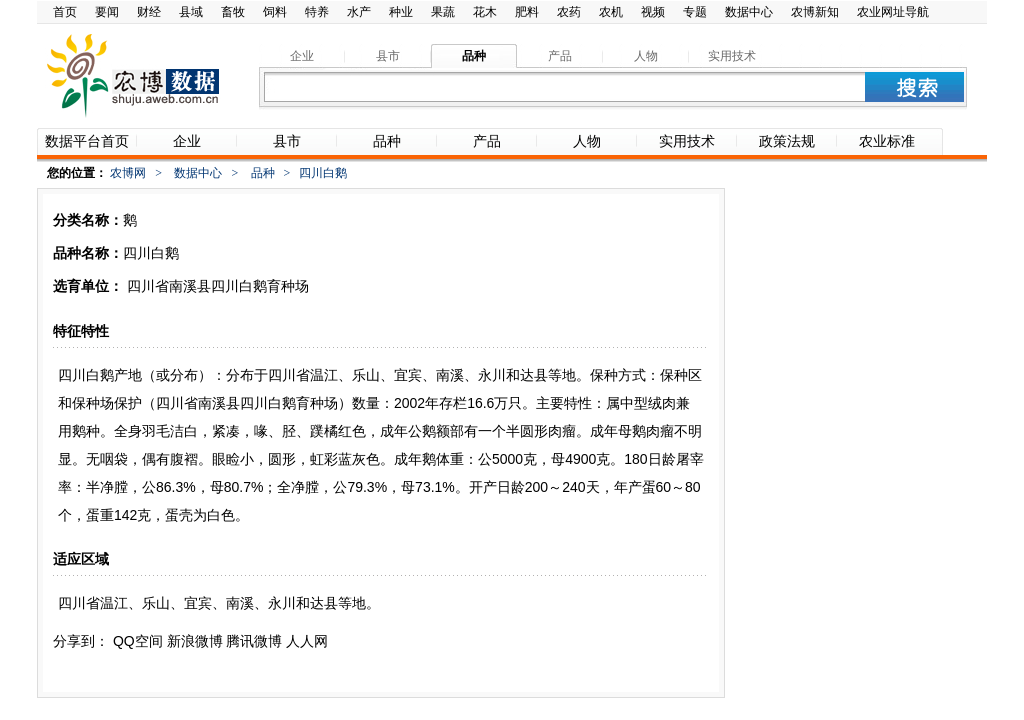 Image resolution: width=1024 pixels, height=720 pixels. I want to click on 数据中心, so click(749, 12).